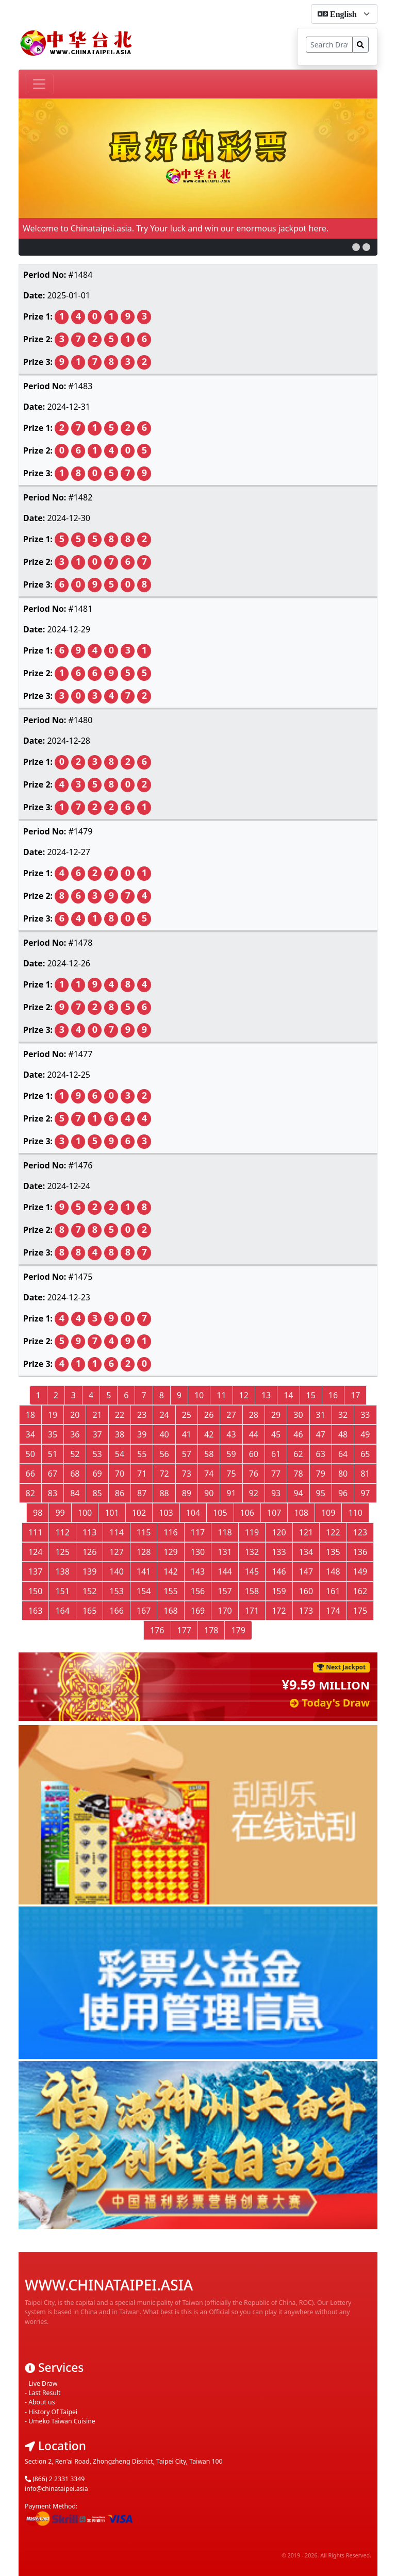  I want to click on 98, so click(37, 1512).